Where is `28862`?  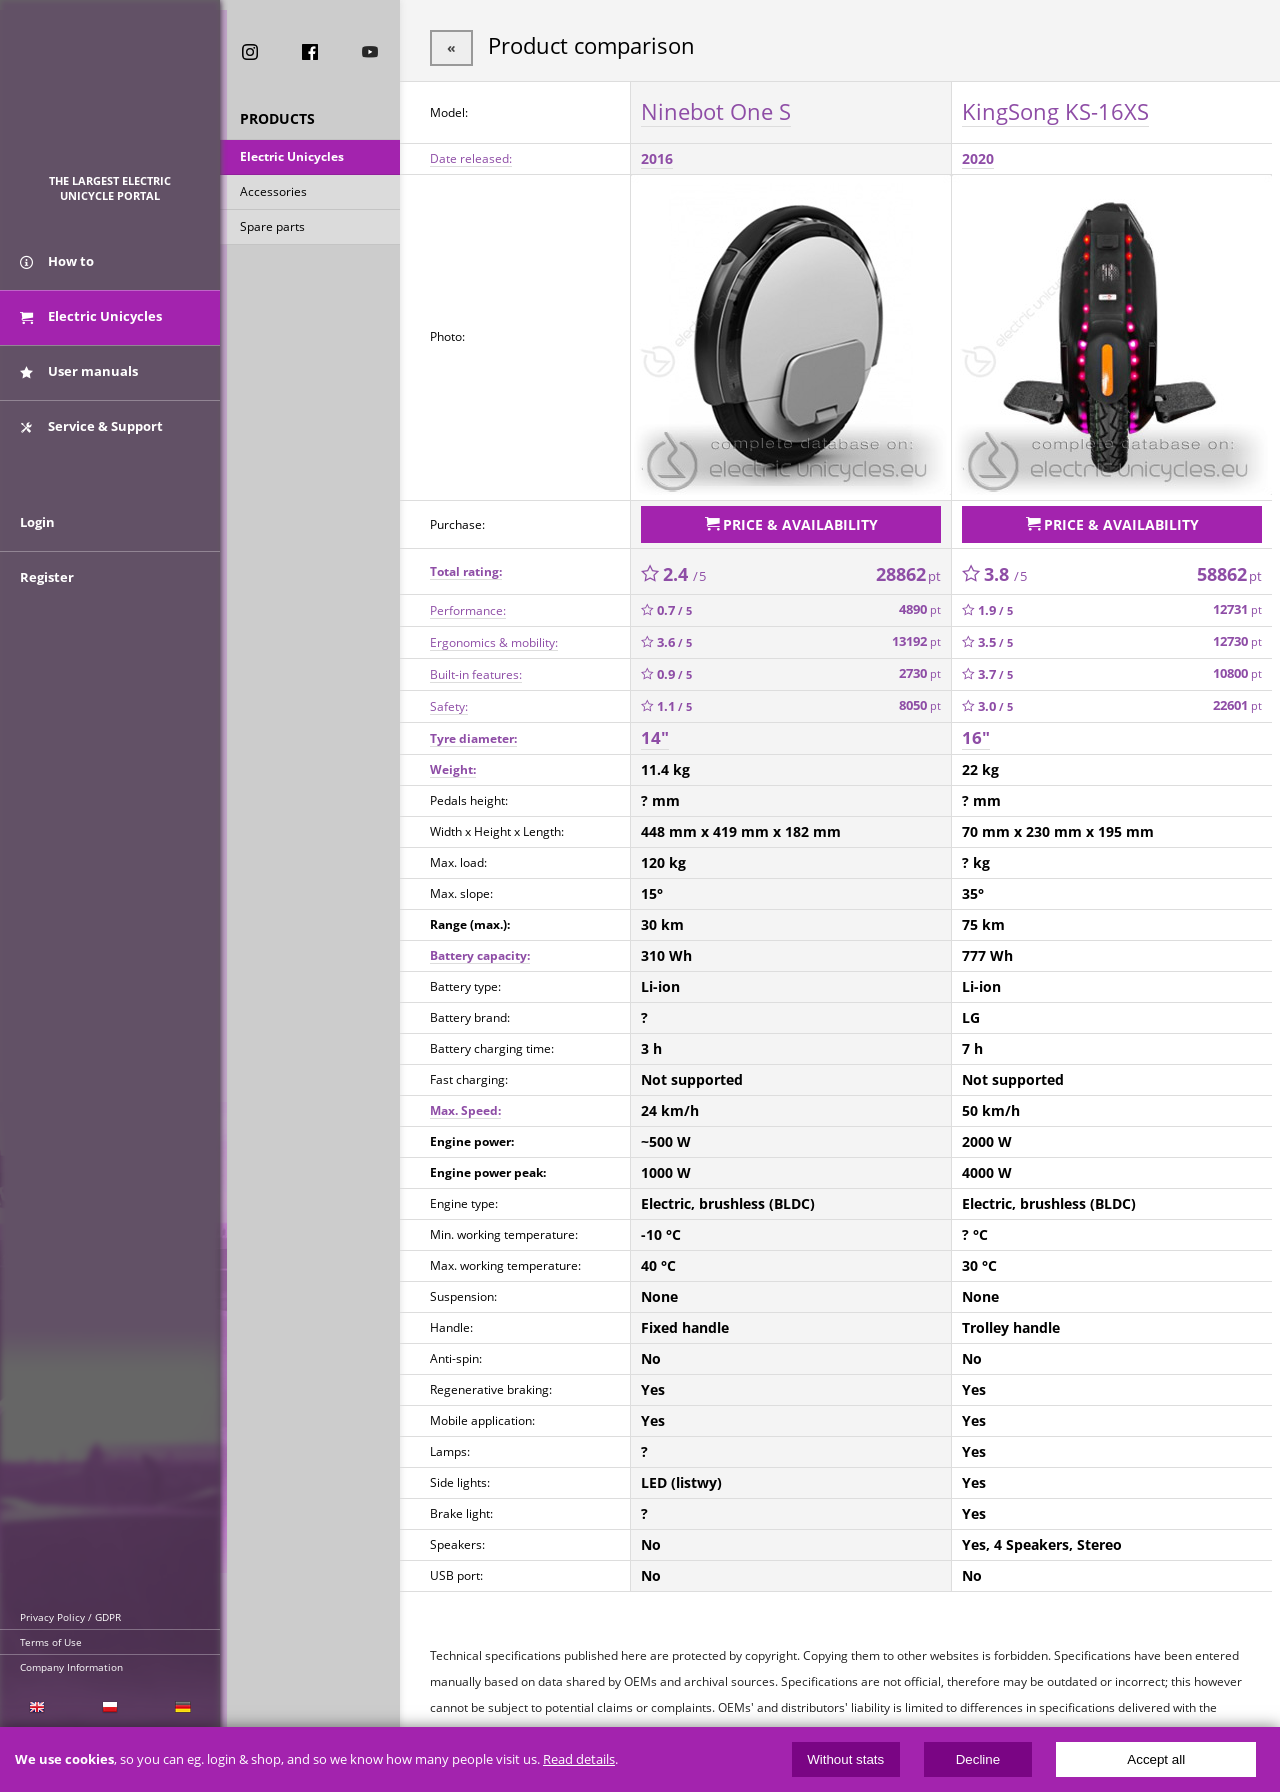
28862 is located at coordinates (908, 569).